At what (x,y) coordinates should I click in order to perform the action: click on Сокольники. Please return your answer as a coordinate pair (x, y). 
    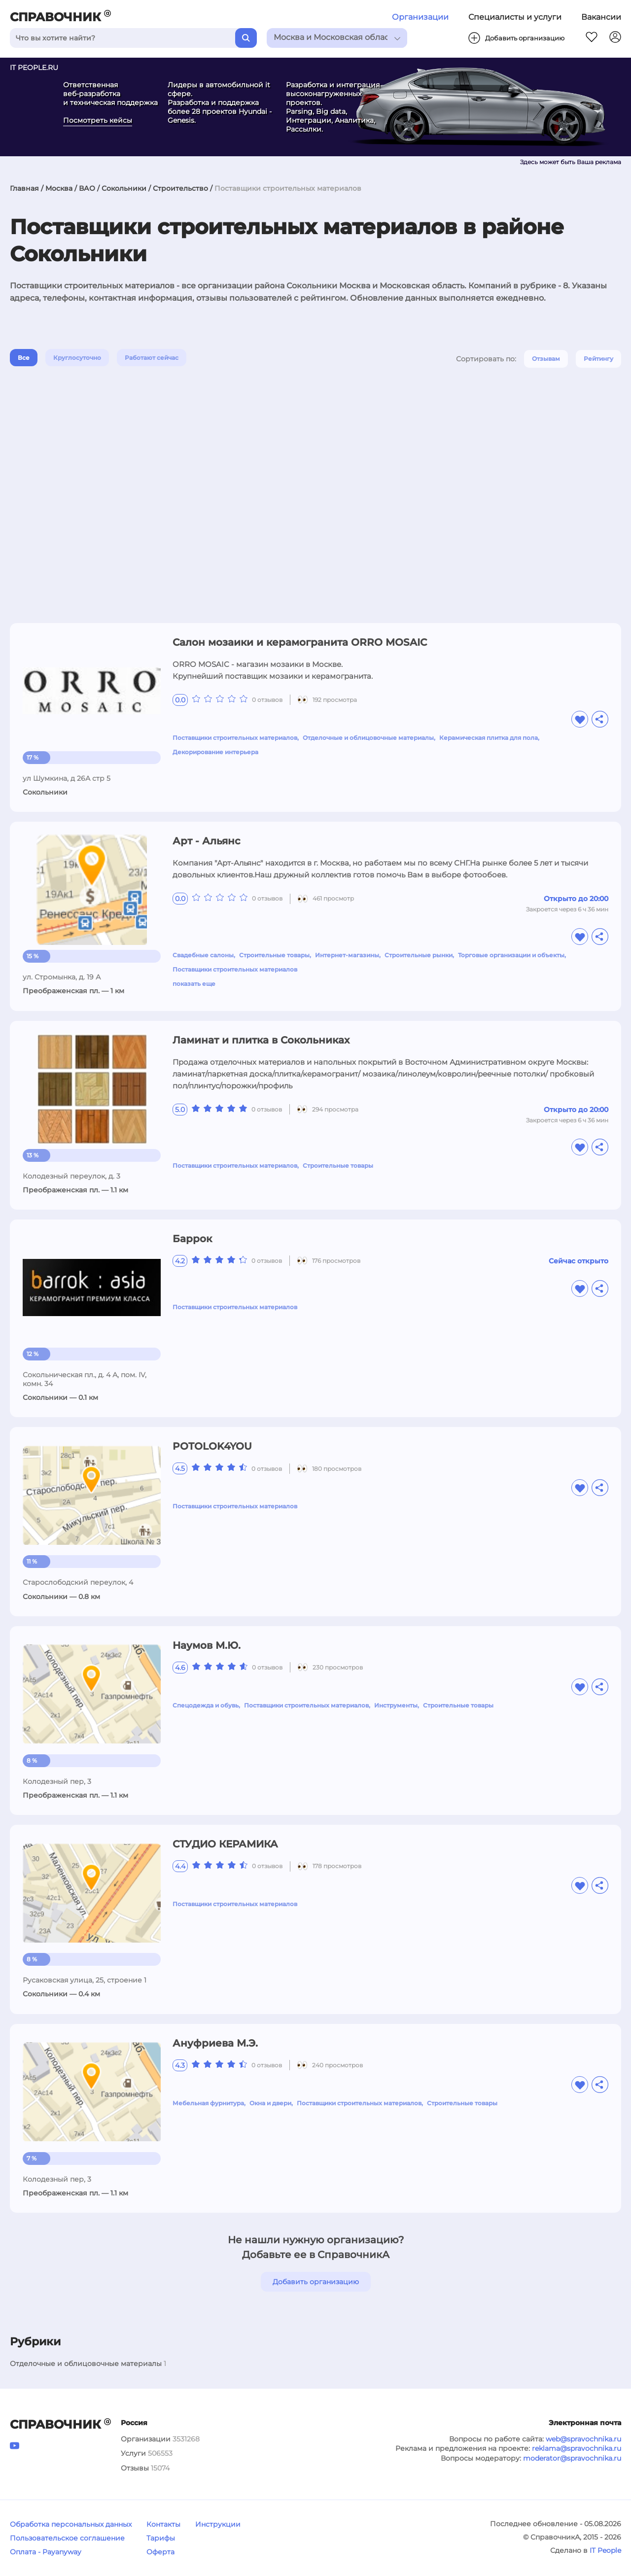
    Looking at the image, I should click on (124, 188).